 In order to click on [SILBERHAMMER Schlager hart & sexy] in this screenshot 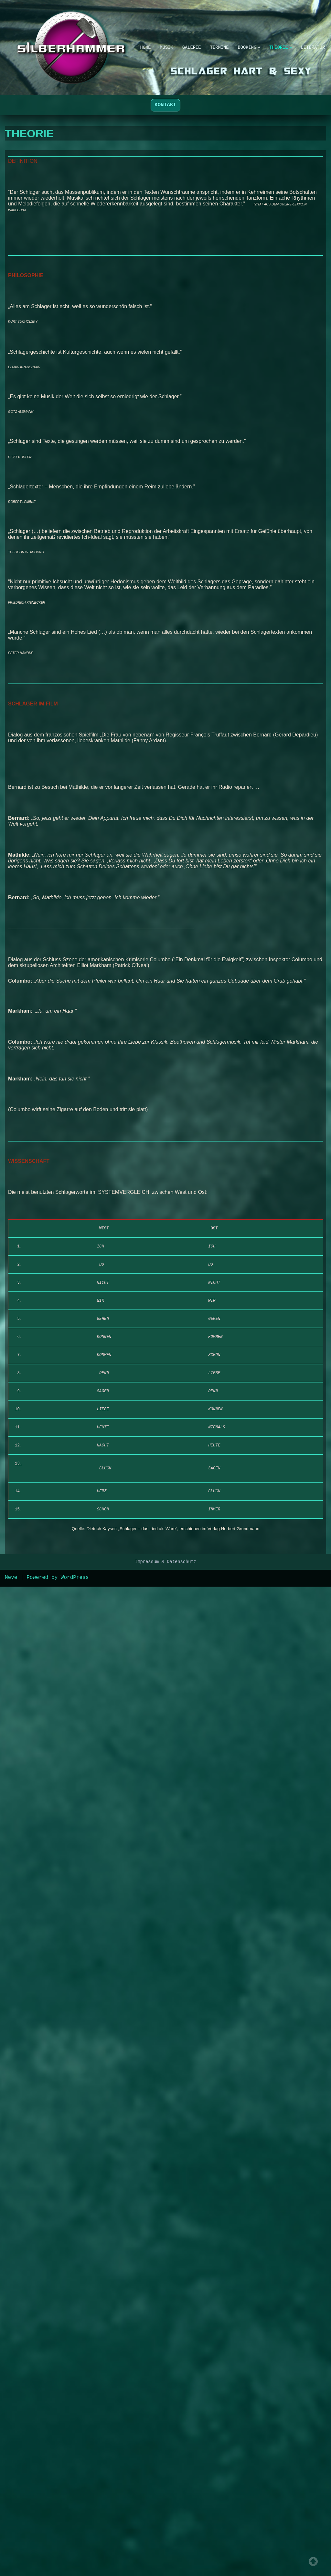, I will do `click(61, 47)`.